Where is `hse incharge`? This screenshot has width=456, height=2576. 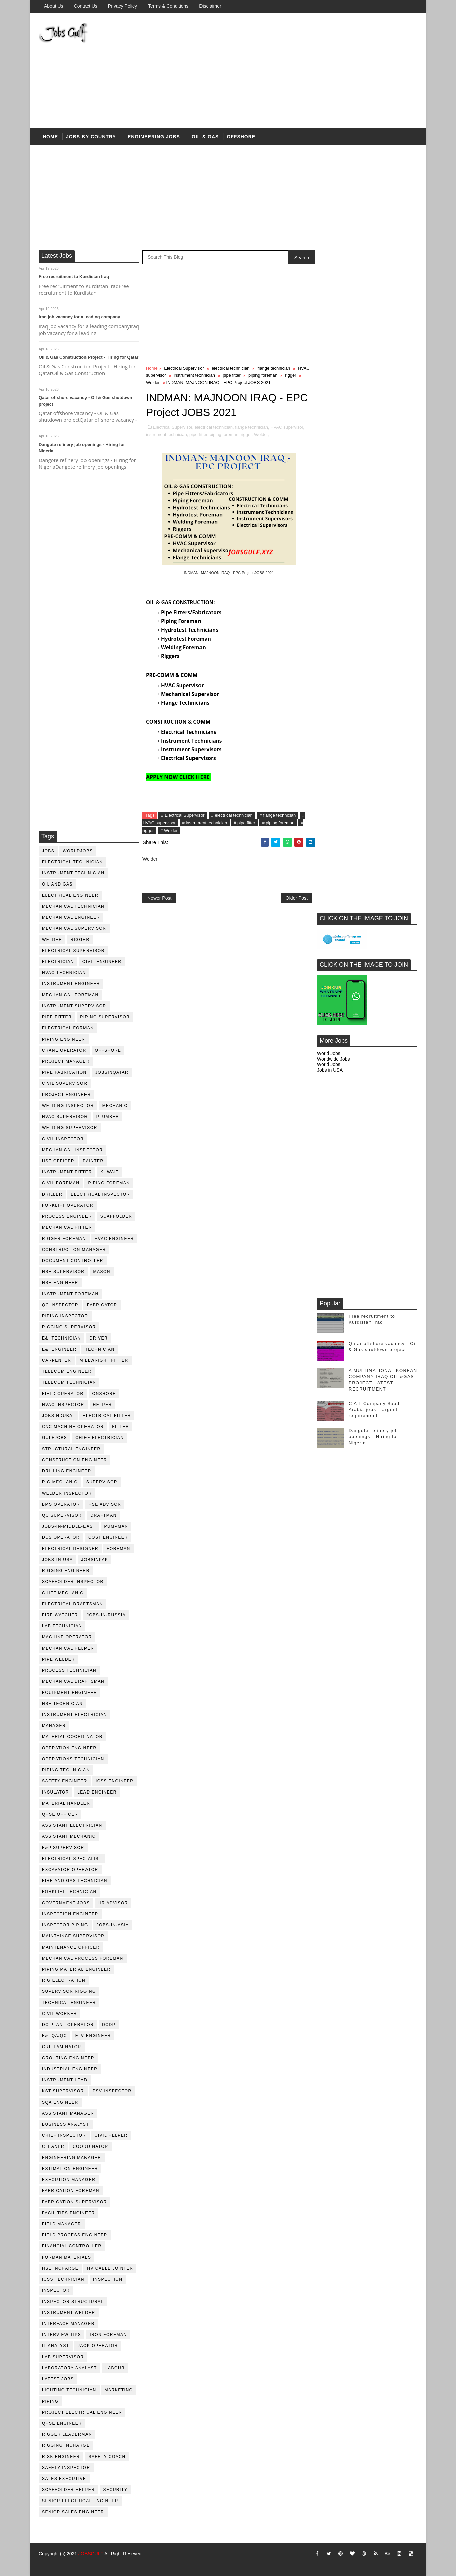
hse incharge is located at coordinates (60, 2268).